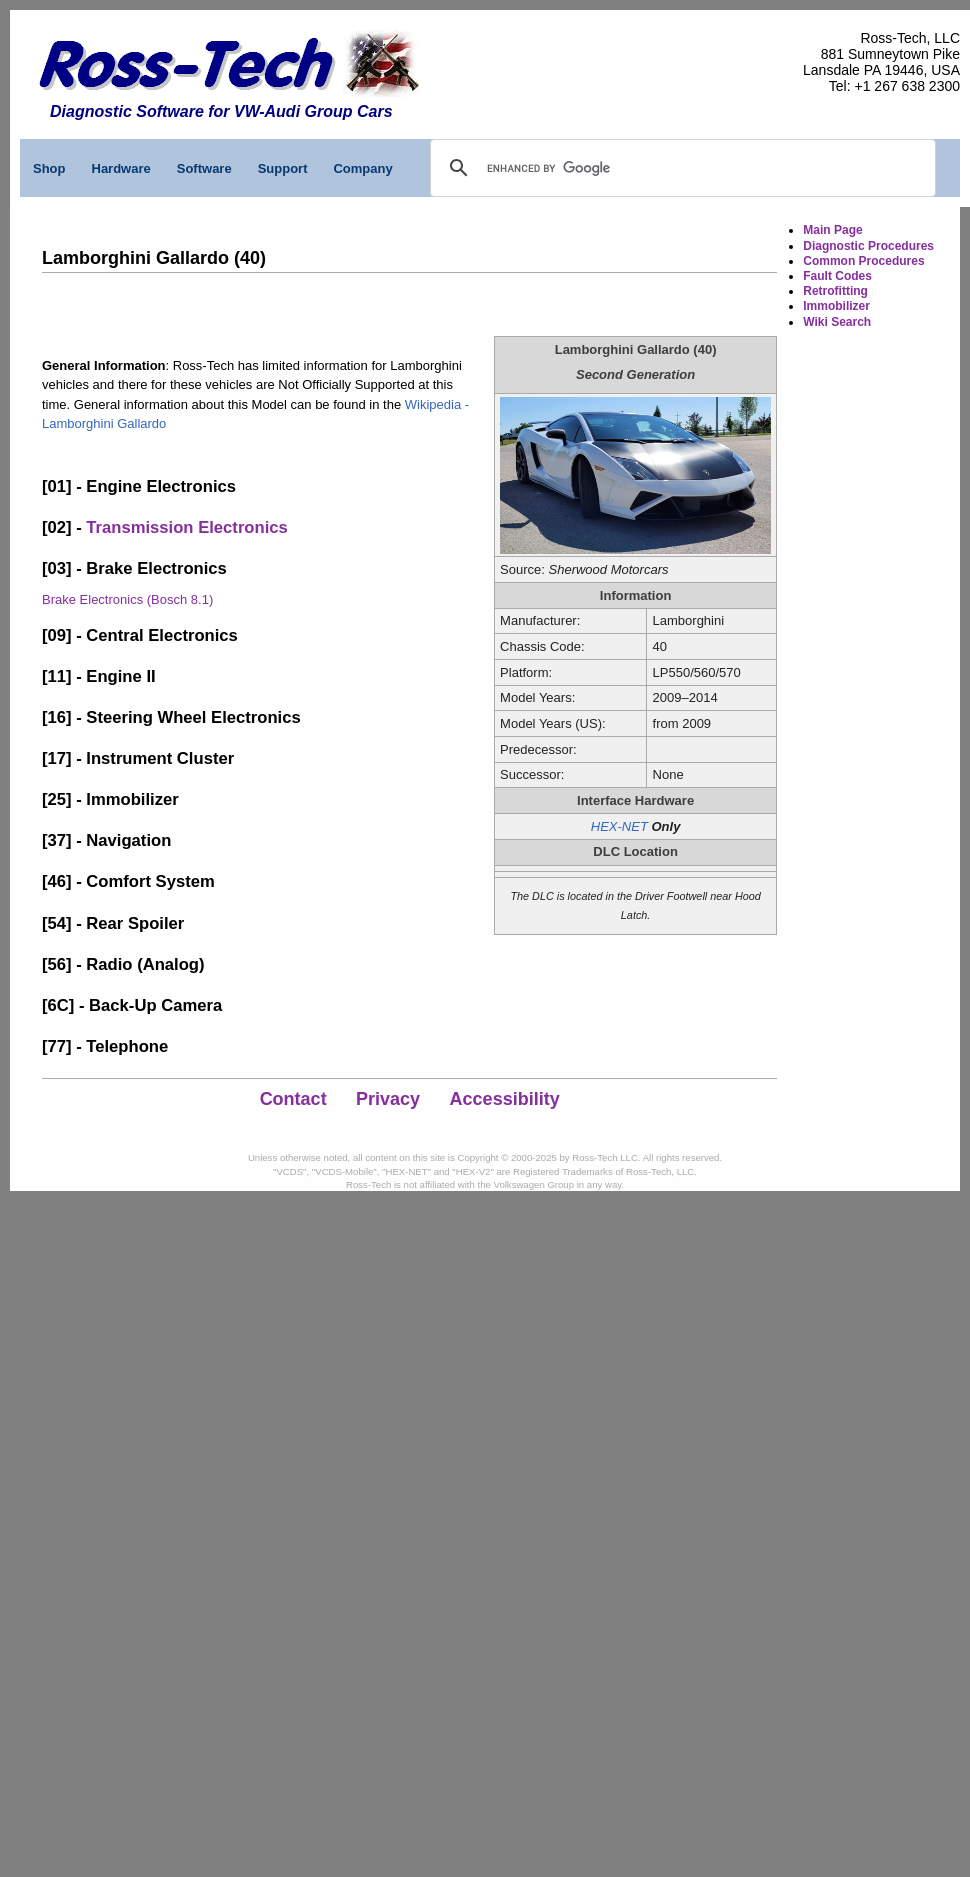  What do you see at coordinates (49, 168) in the screenshot?
I see `Shop` at bounding box center [49, 168].